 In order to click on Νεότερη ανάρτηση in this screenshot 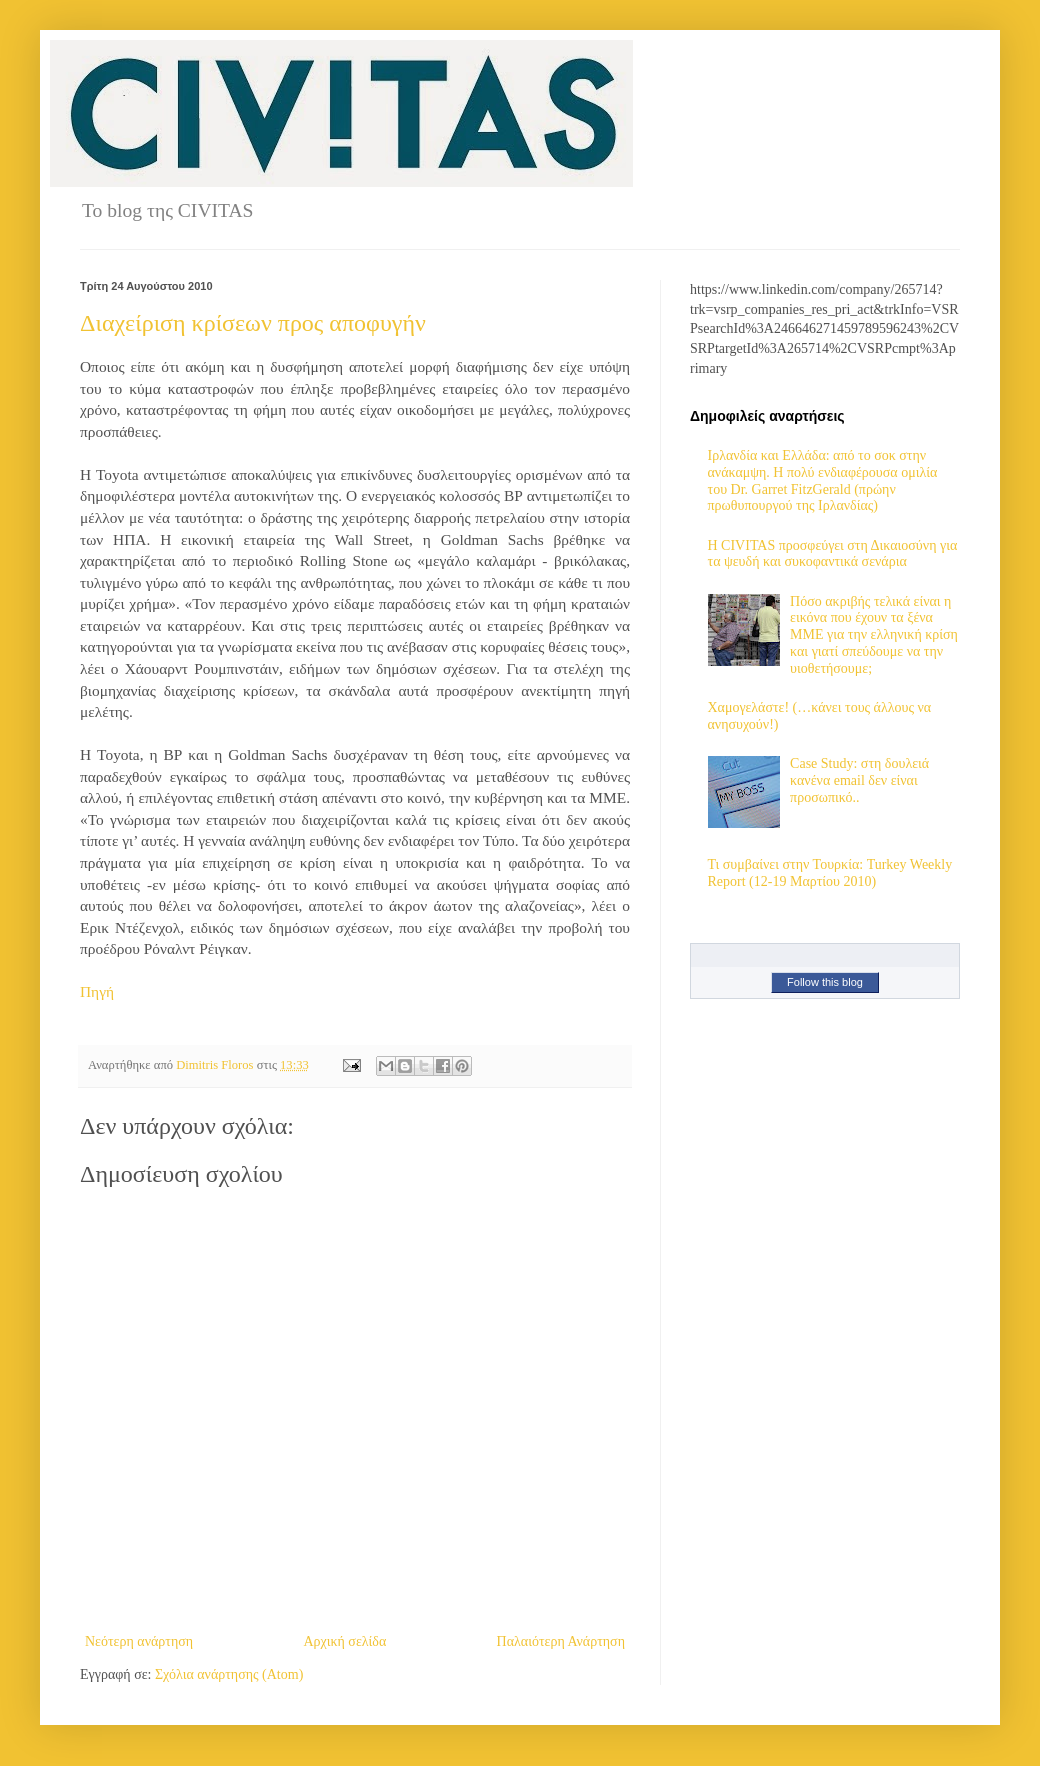, I will do `click(139, 1641)`.